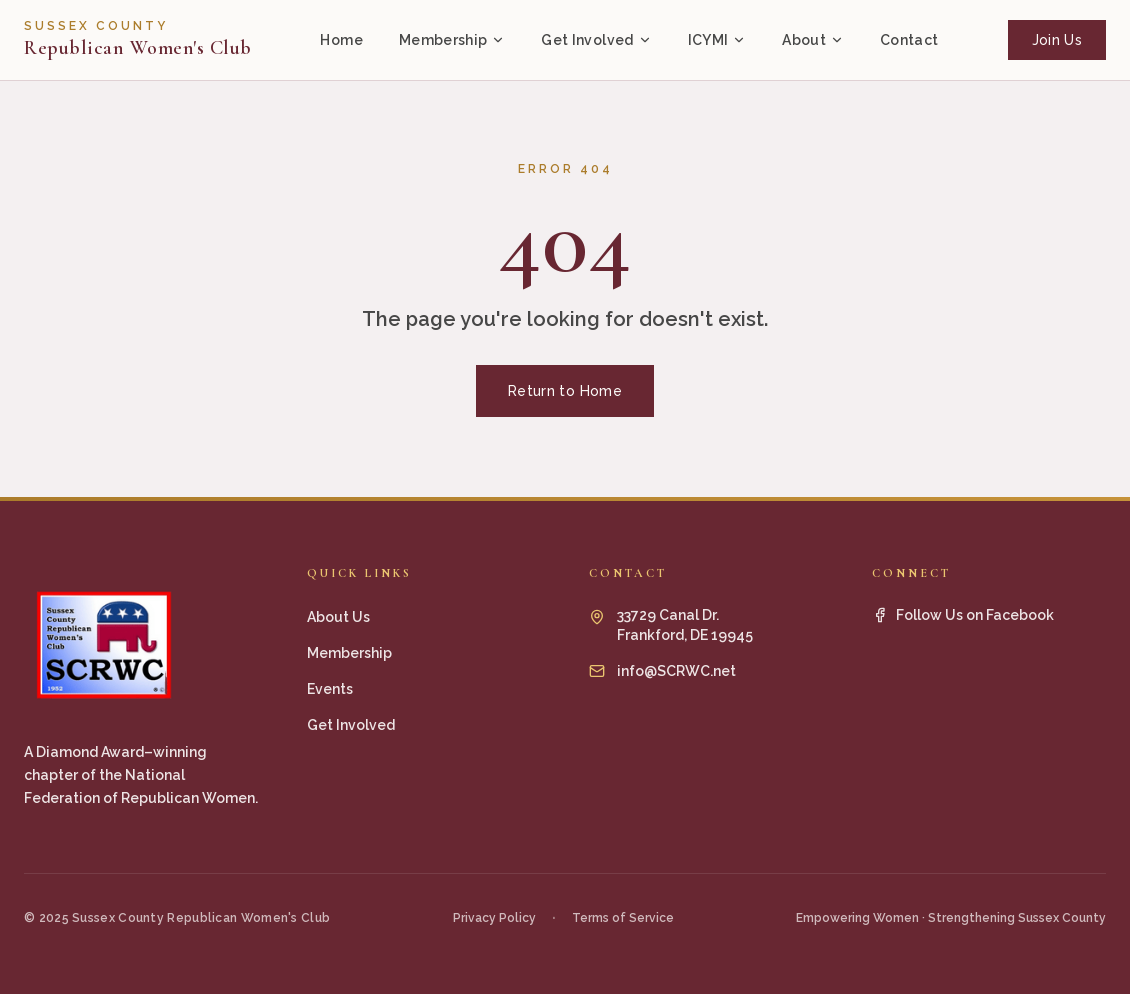  I want to click on About, so click(813, 40).